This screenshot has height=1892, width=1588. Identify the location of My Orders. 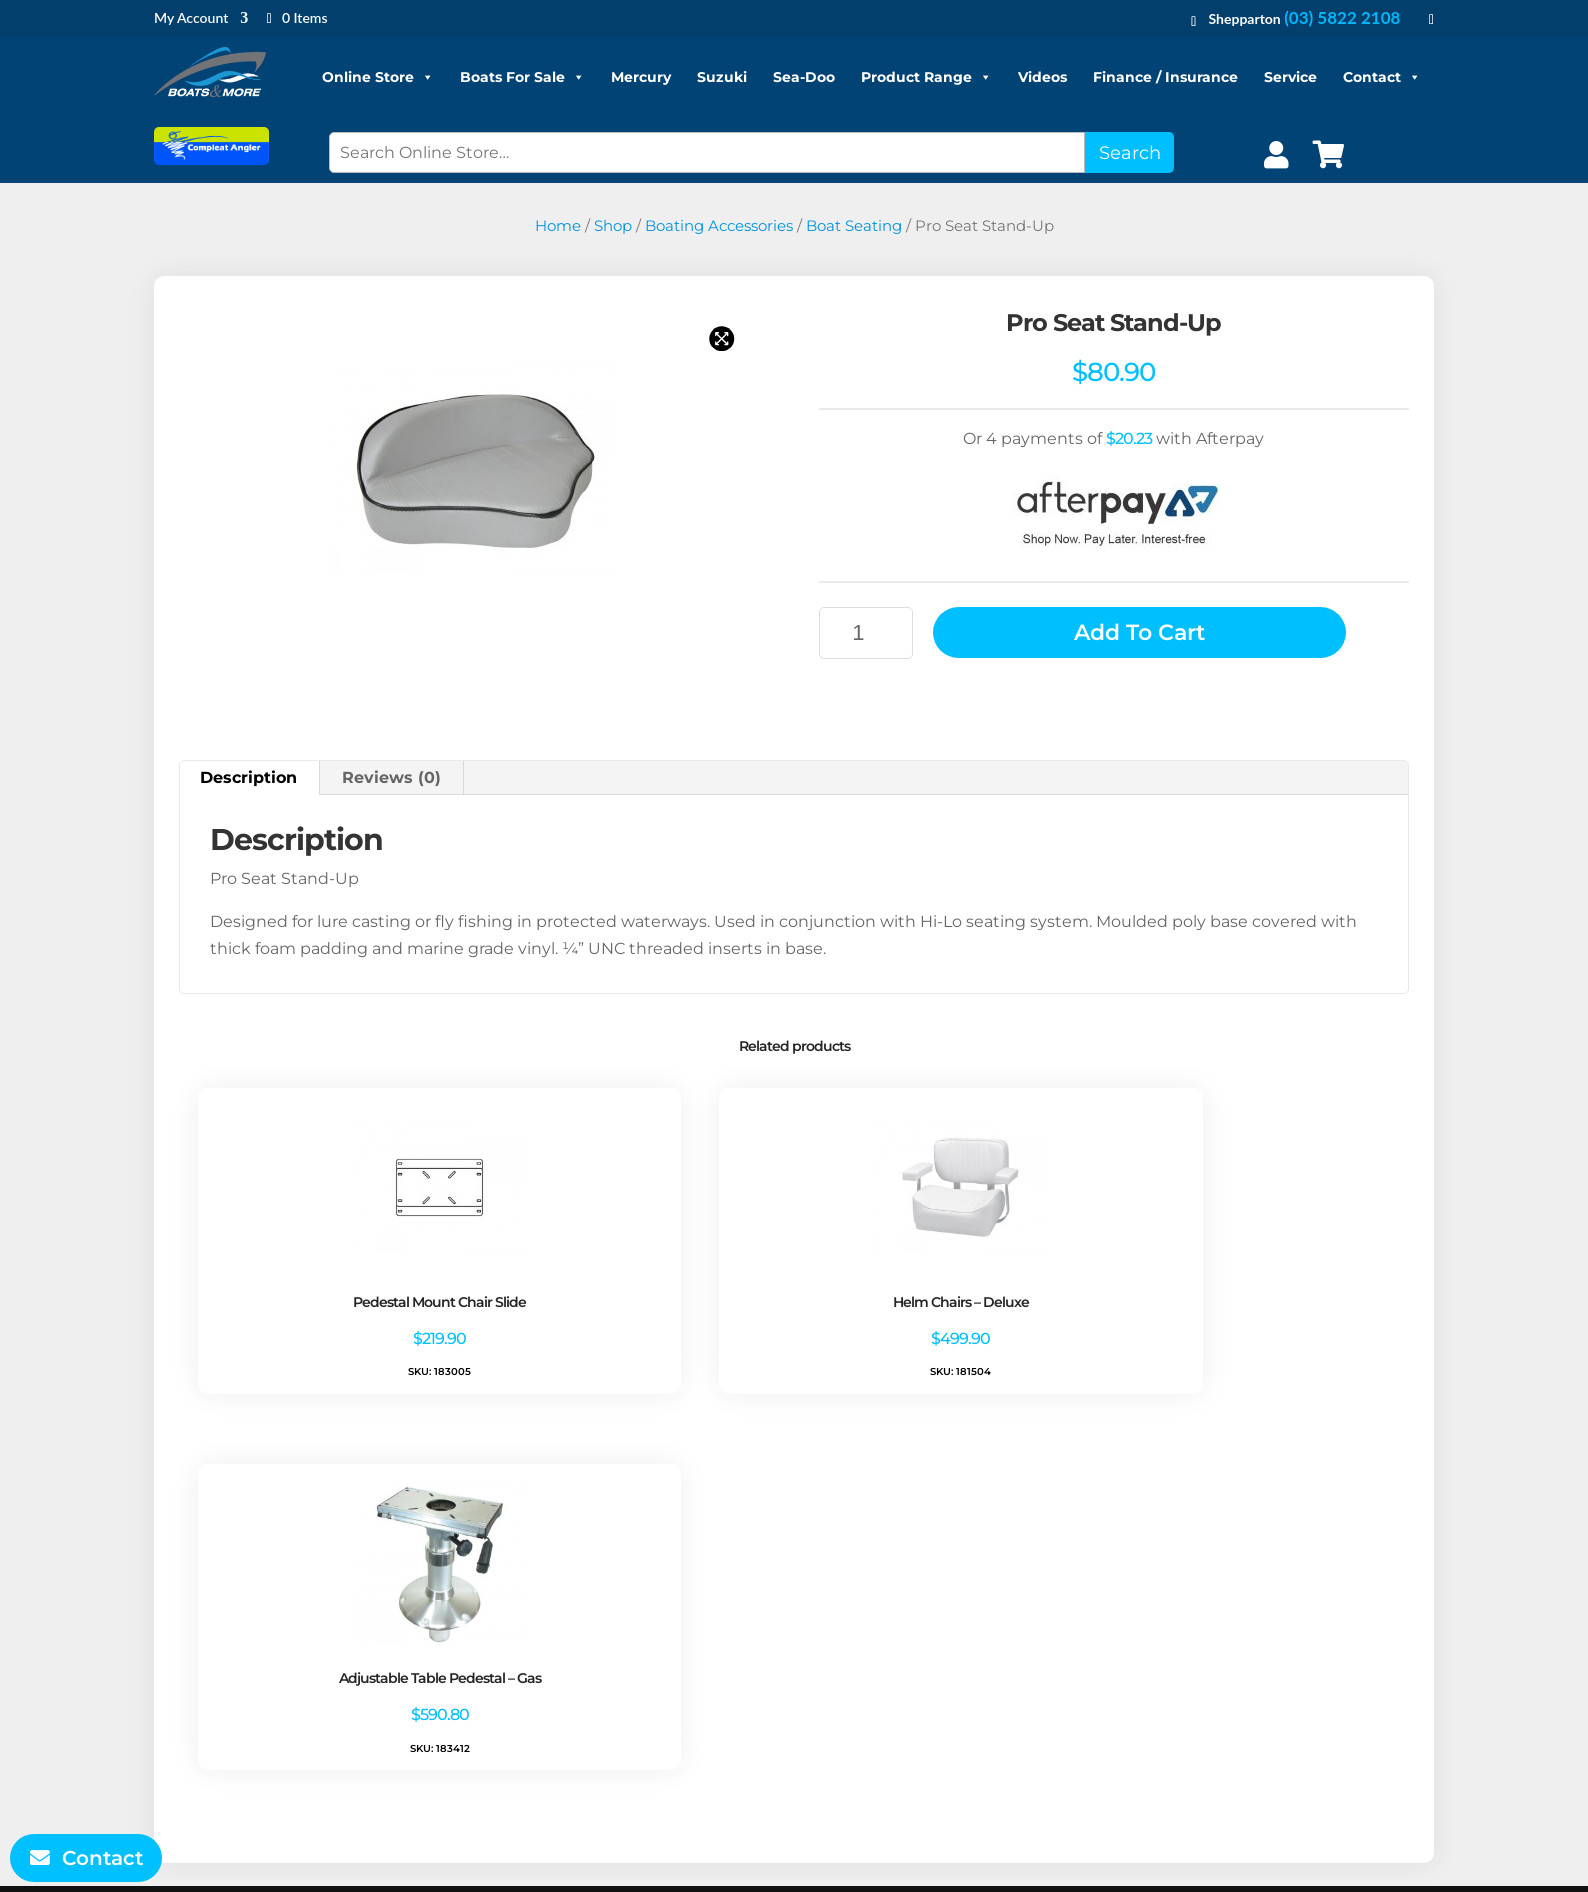
(886, 1663).